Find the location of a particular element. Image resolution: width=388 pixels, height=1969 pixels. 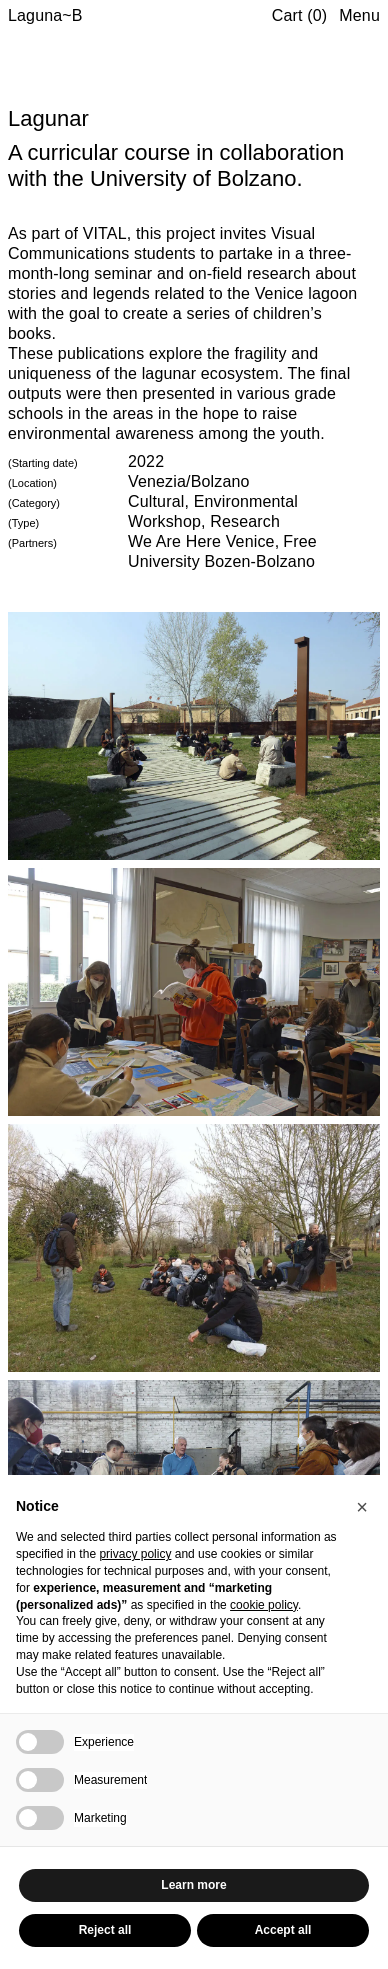

Laguna~B is located at coordinates (45, 15).